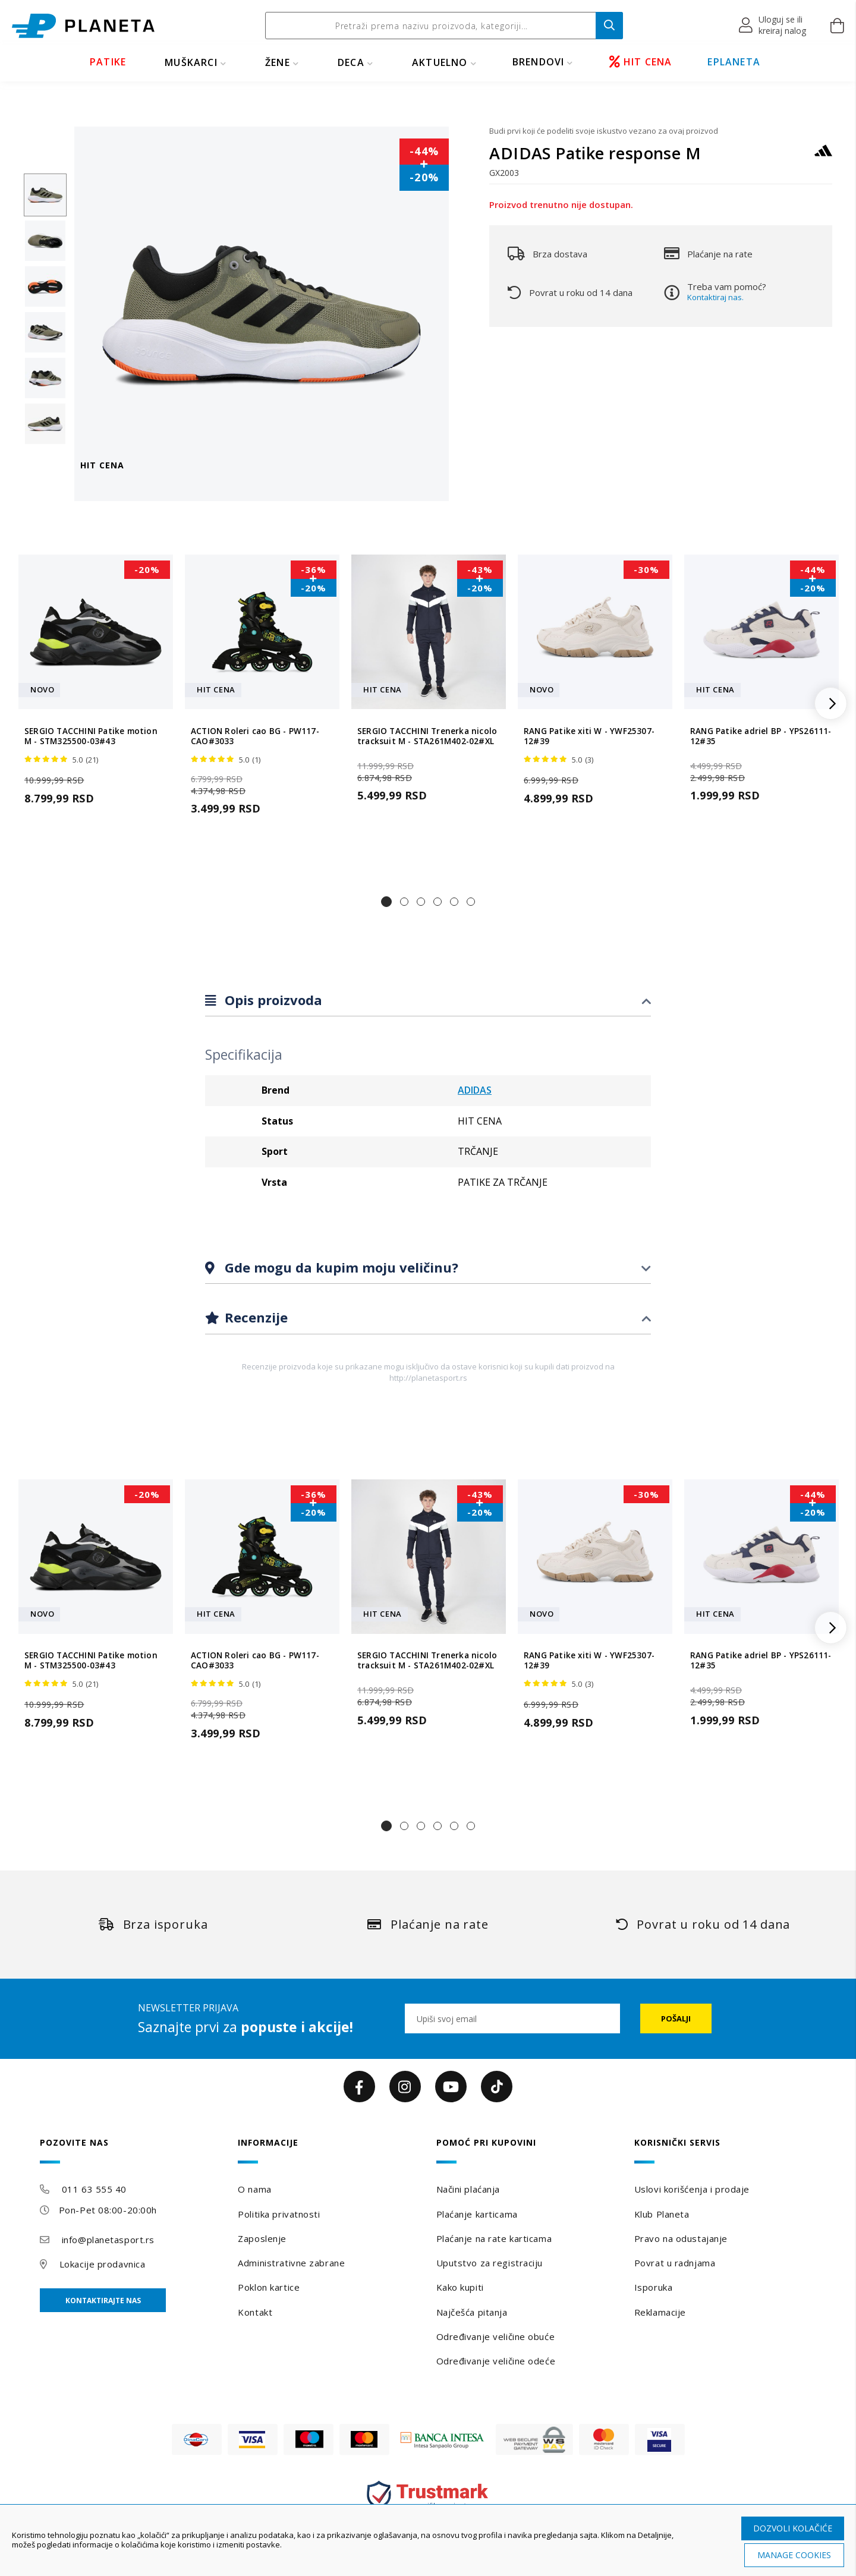 Image resolution: width=856 pixels, height=2576 pixels. Describe the element at coordinates (271, 1000) in the screenshot. I see `Opis proizvoda` at that location.